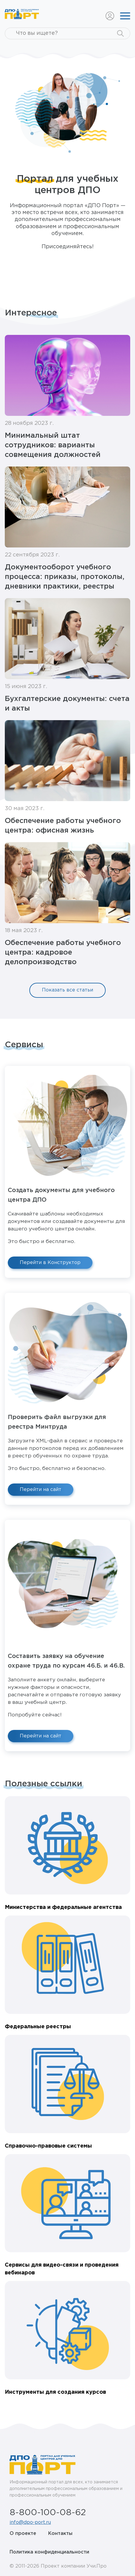 The image size is (135, 2576). What do you see at coordinates (55, 2392) in the screenshot?
I see `Инструменты для создания курсов` at bounding box center [55, 2392].